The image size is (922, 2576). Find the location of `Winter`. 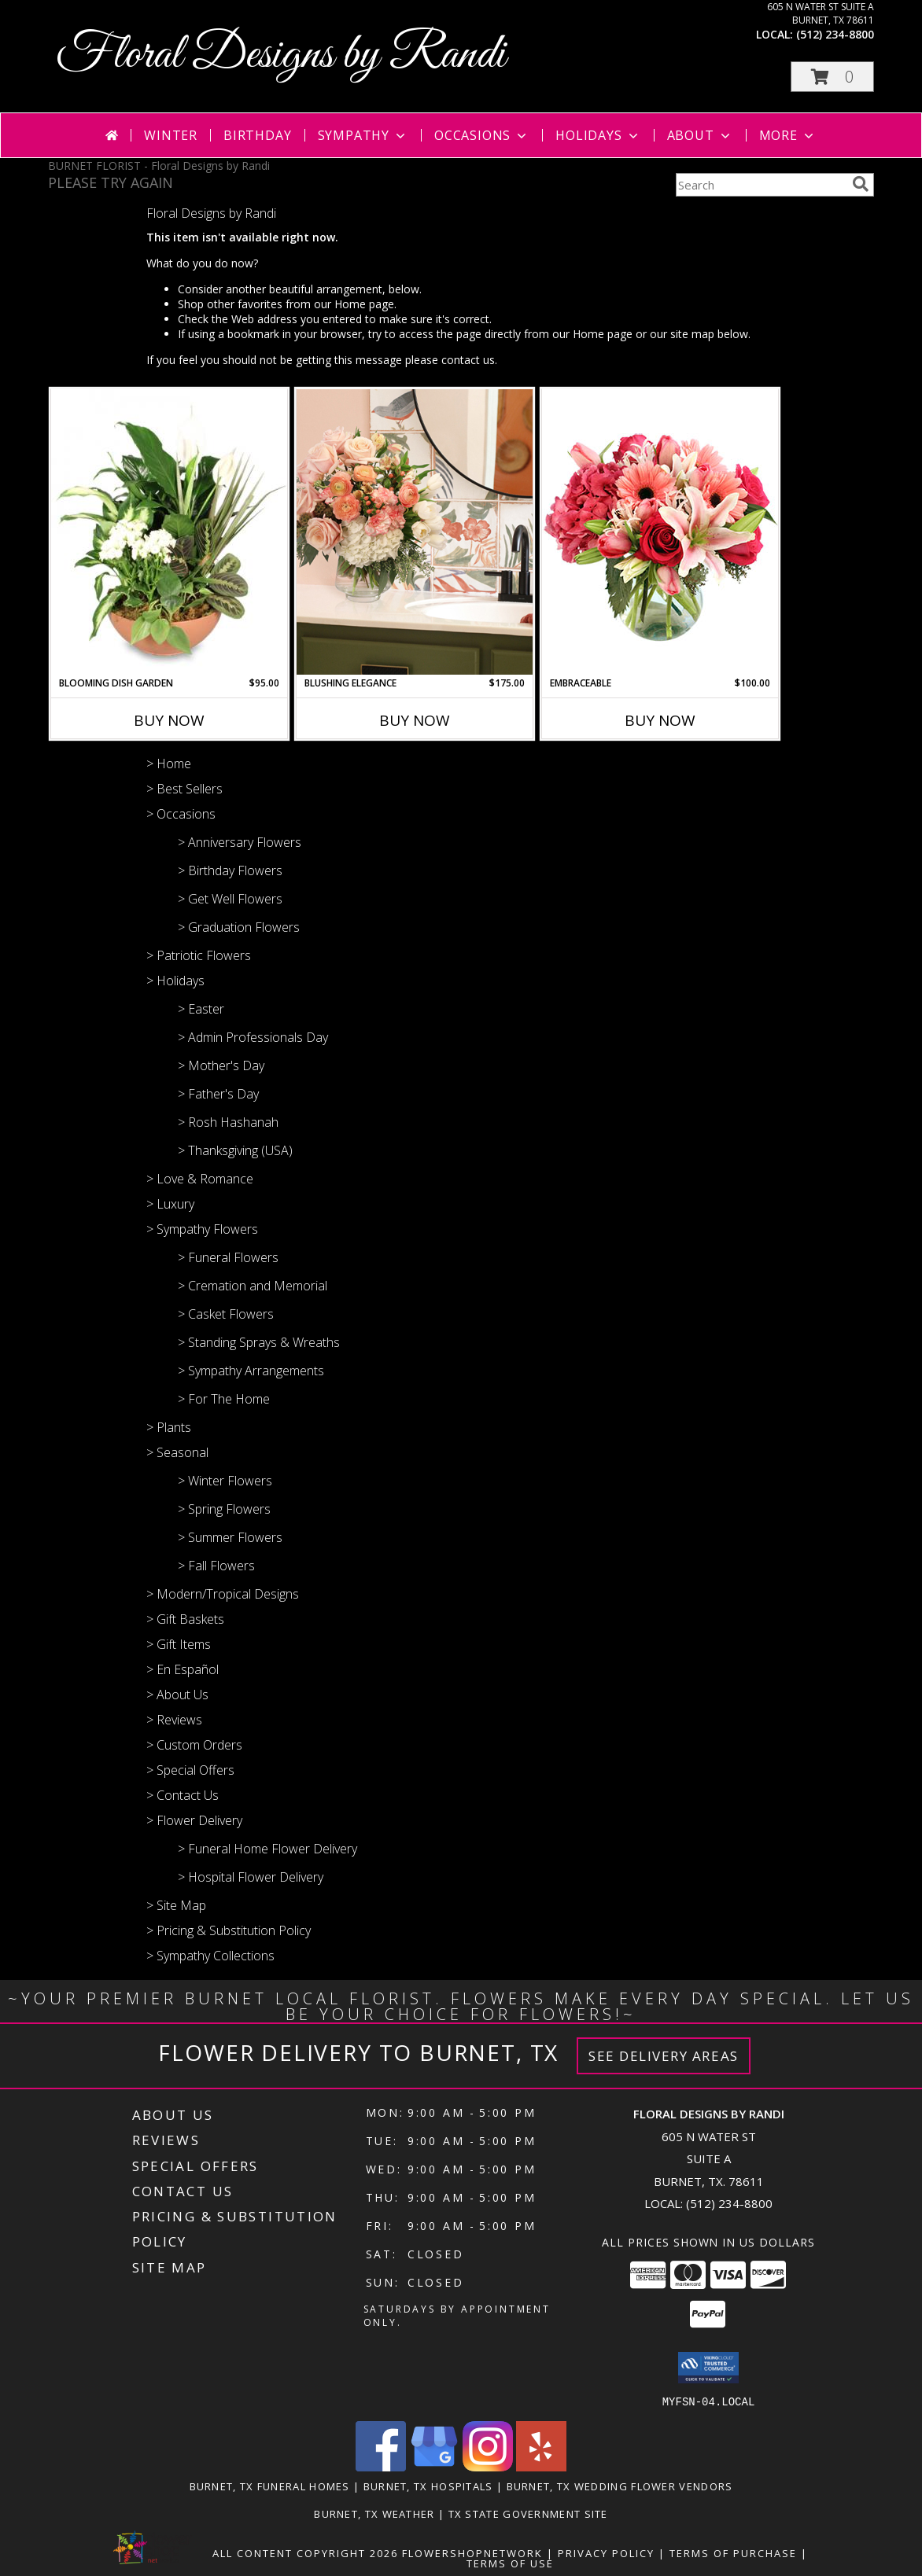

Winter is located at coordinates (170, 135).